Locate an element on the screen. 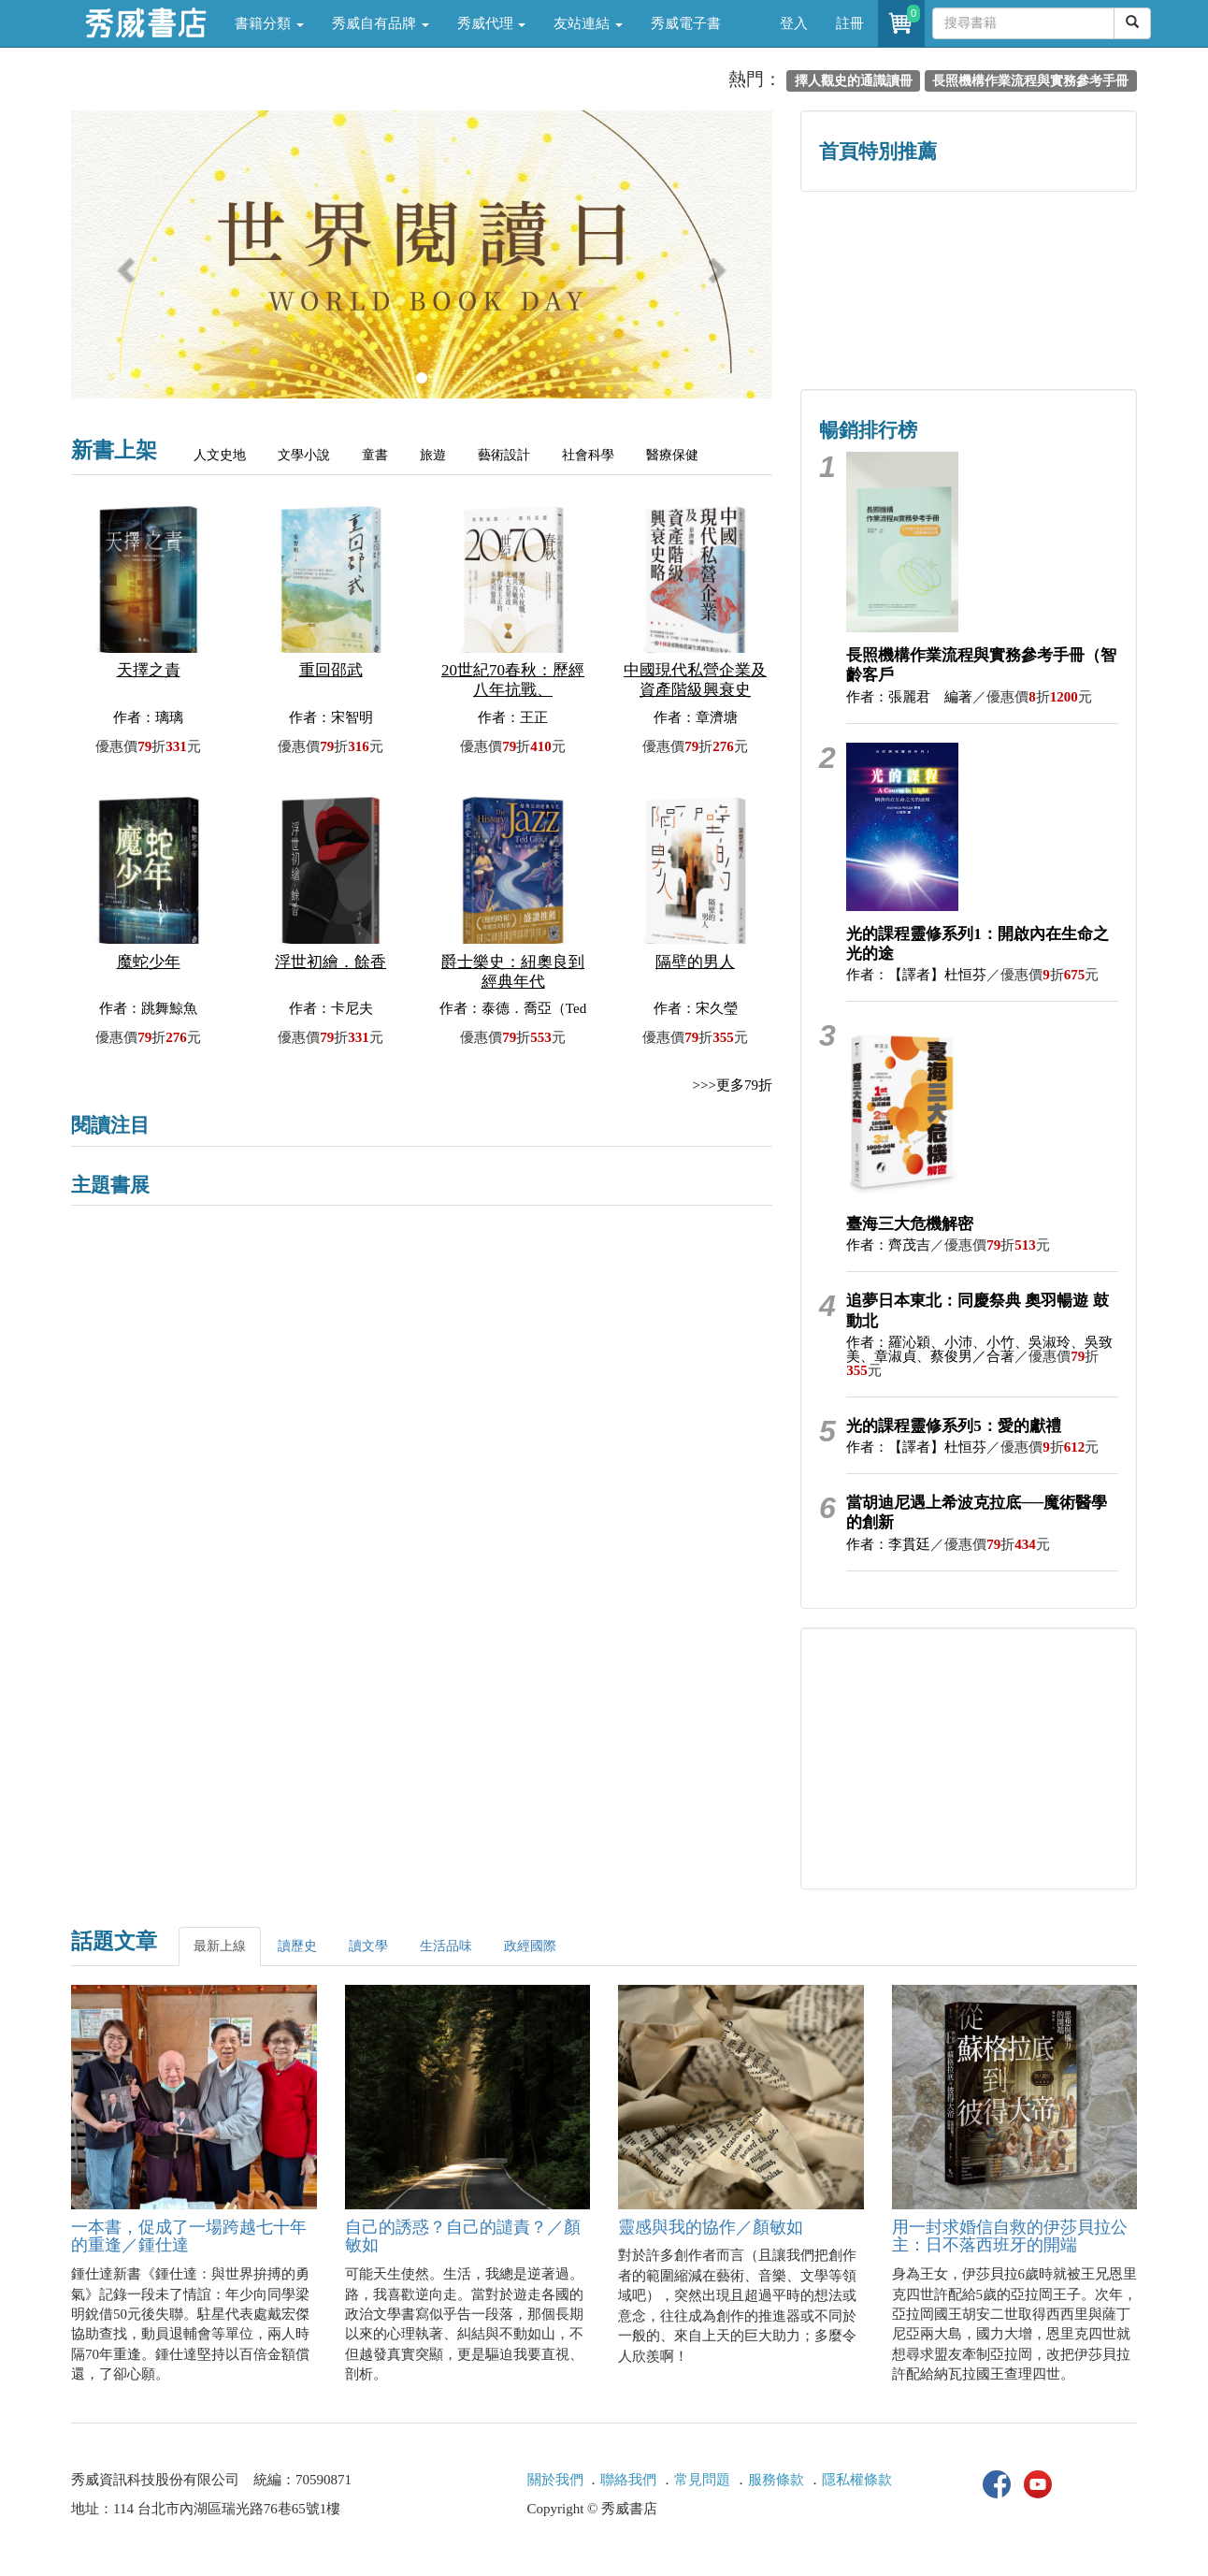 The width and height of the screenshot is (1208, 2576). 藝術設計 [tab] is located at coordinates (504, 455).